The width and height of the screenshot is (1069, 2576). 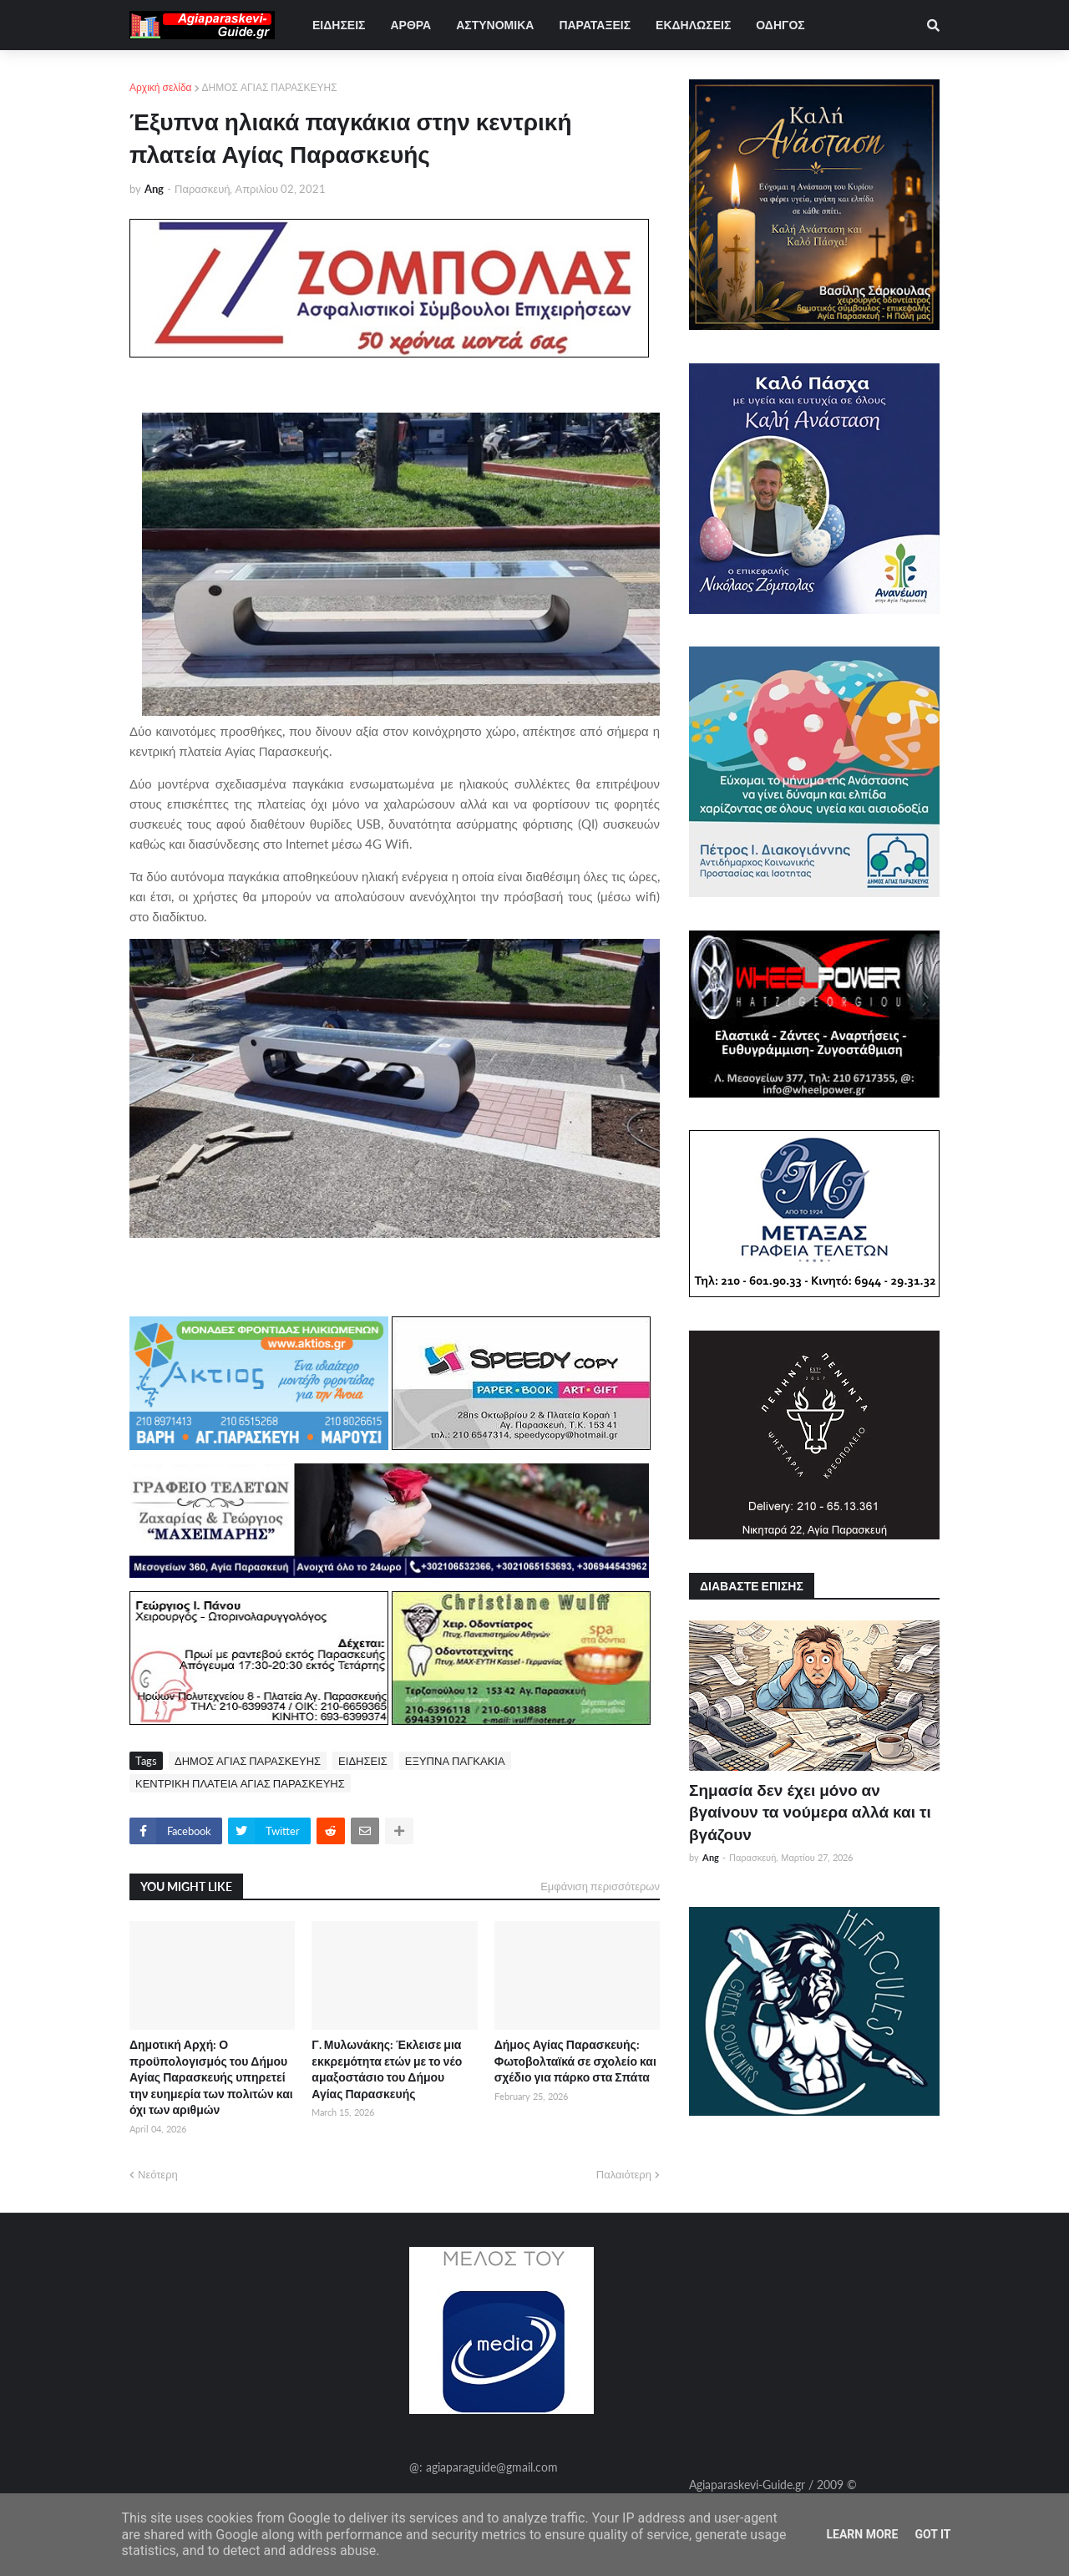 I want to click on Εμφάνιση περισσότερων, so click(x=600, y=1886).